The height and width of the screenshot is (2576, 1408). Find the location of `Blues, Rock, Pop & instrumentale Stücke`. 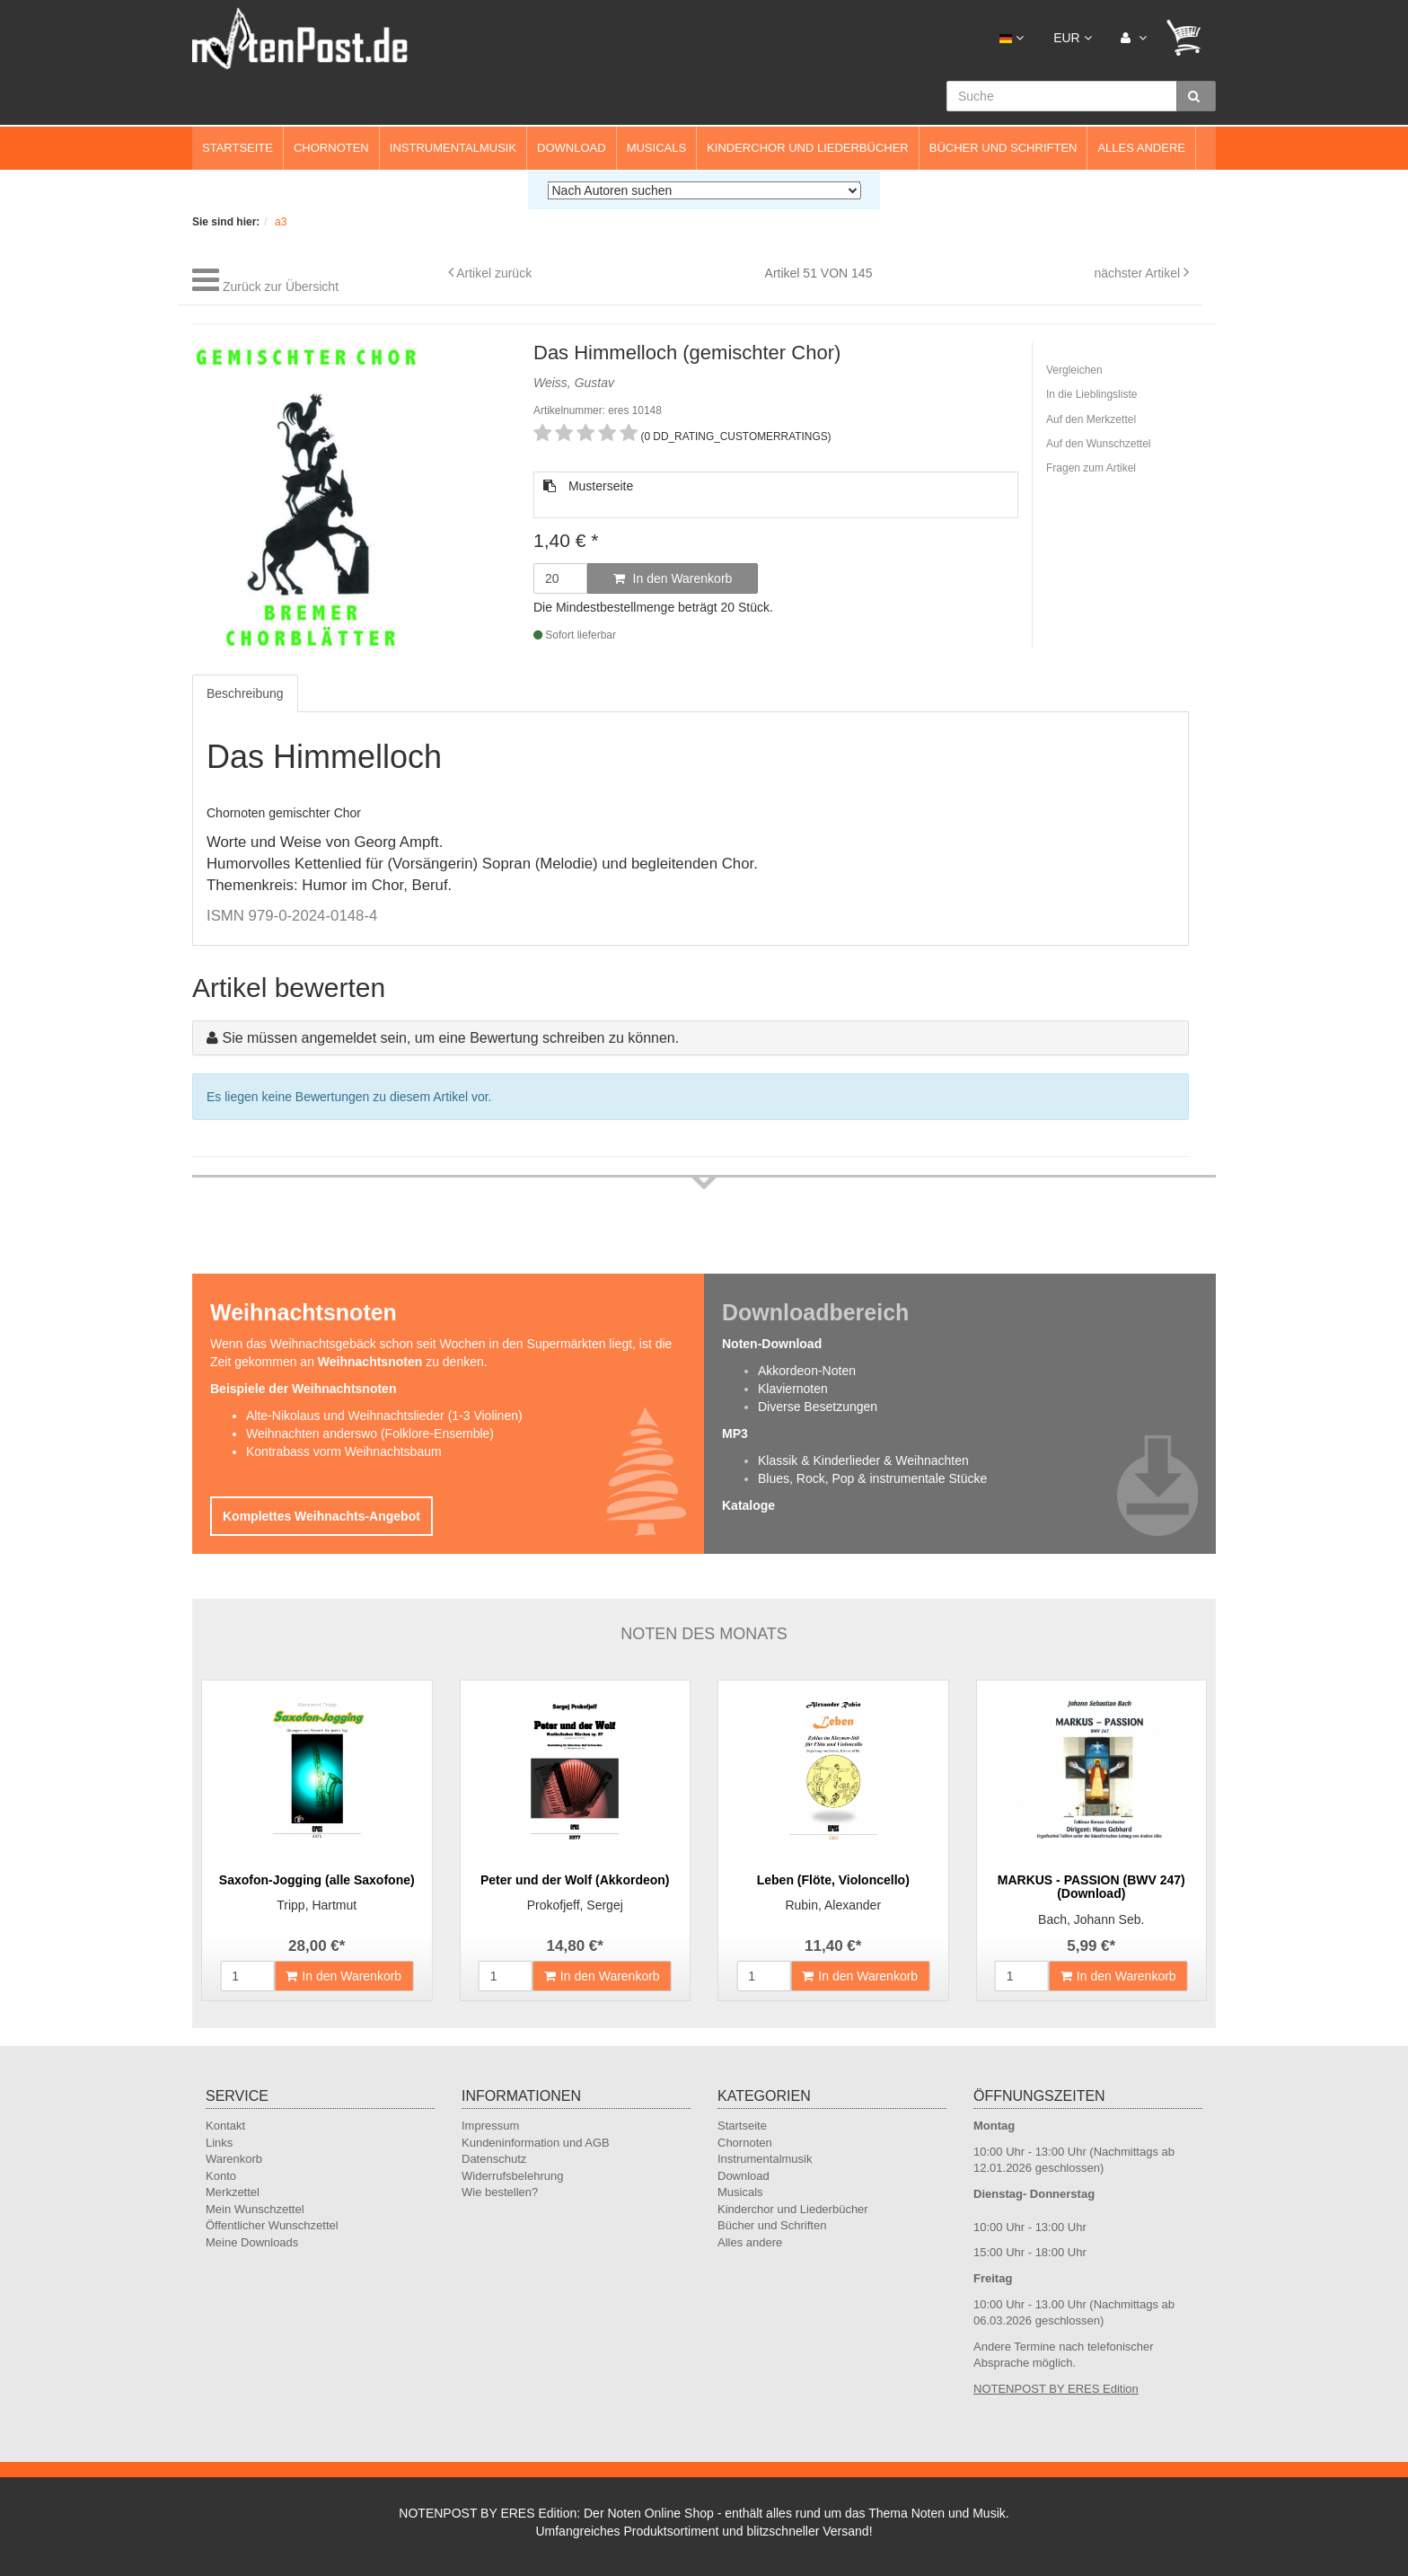

Blues, Rock, Pop & instrumentale Stücke is located at coordinates (872, 1478).